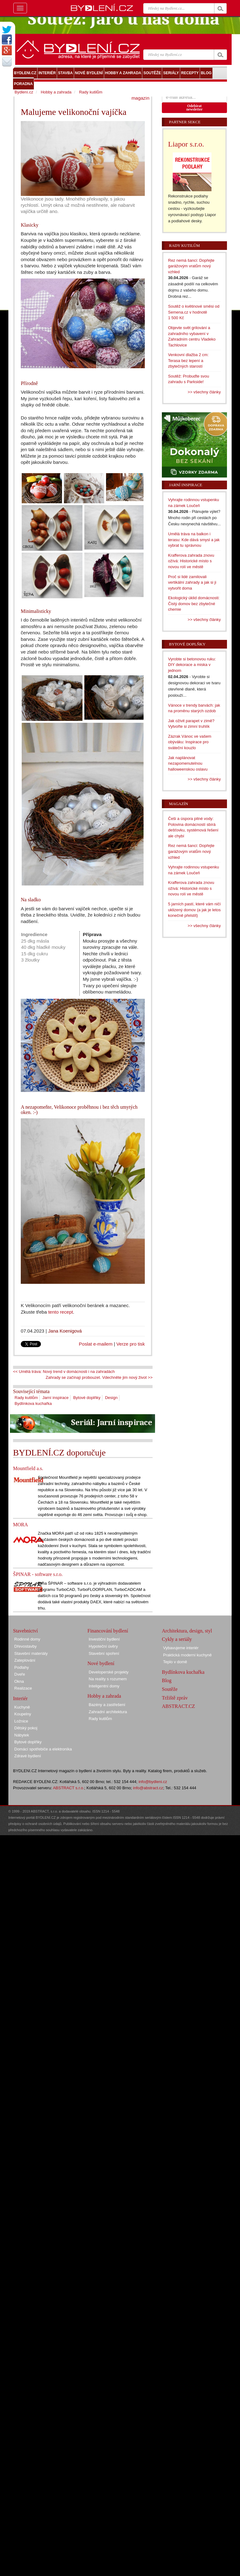 The width and height of the screenshot is (240, 2576). I want to click on Na reality s rozumem, so click(108, 1679).